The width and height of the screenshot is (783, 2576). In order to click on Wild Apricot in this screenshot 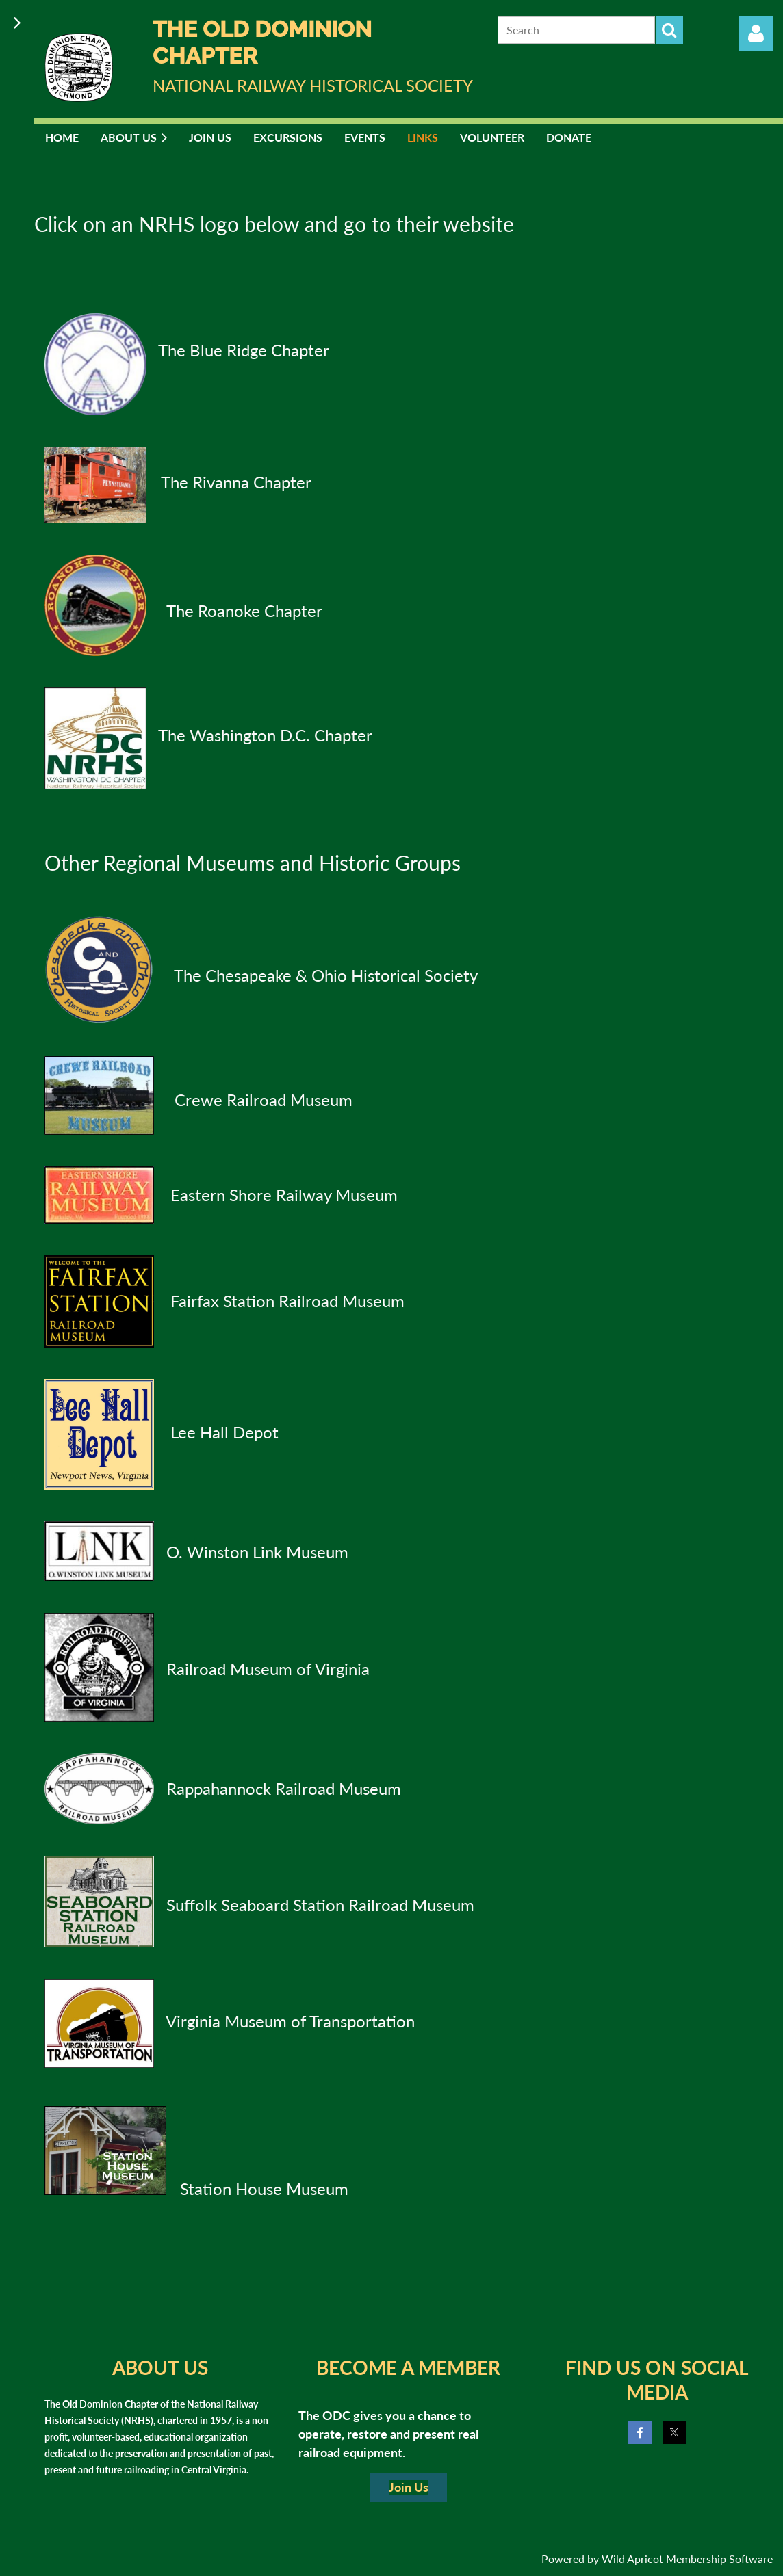, I will do `click(632, 2558)`.